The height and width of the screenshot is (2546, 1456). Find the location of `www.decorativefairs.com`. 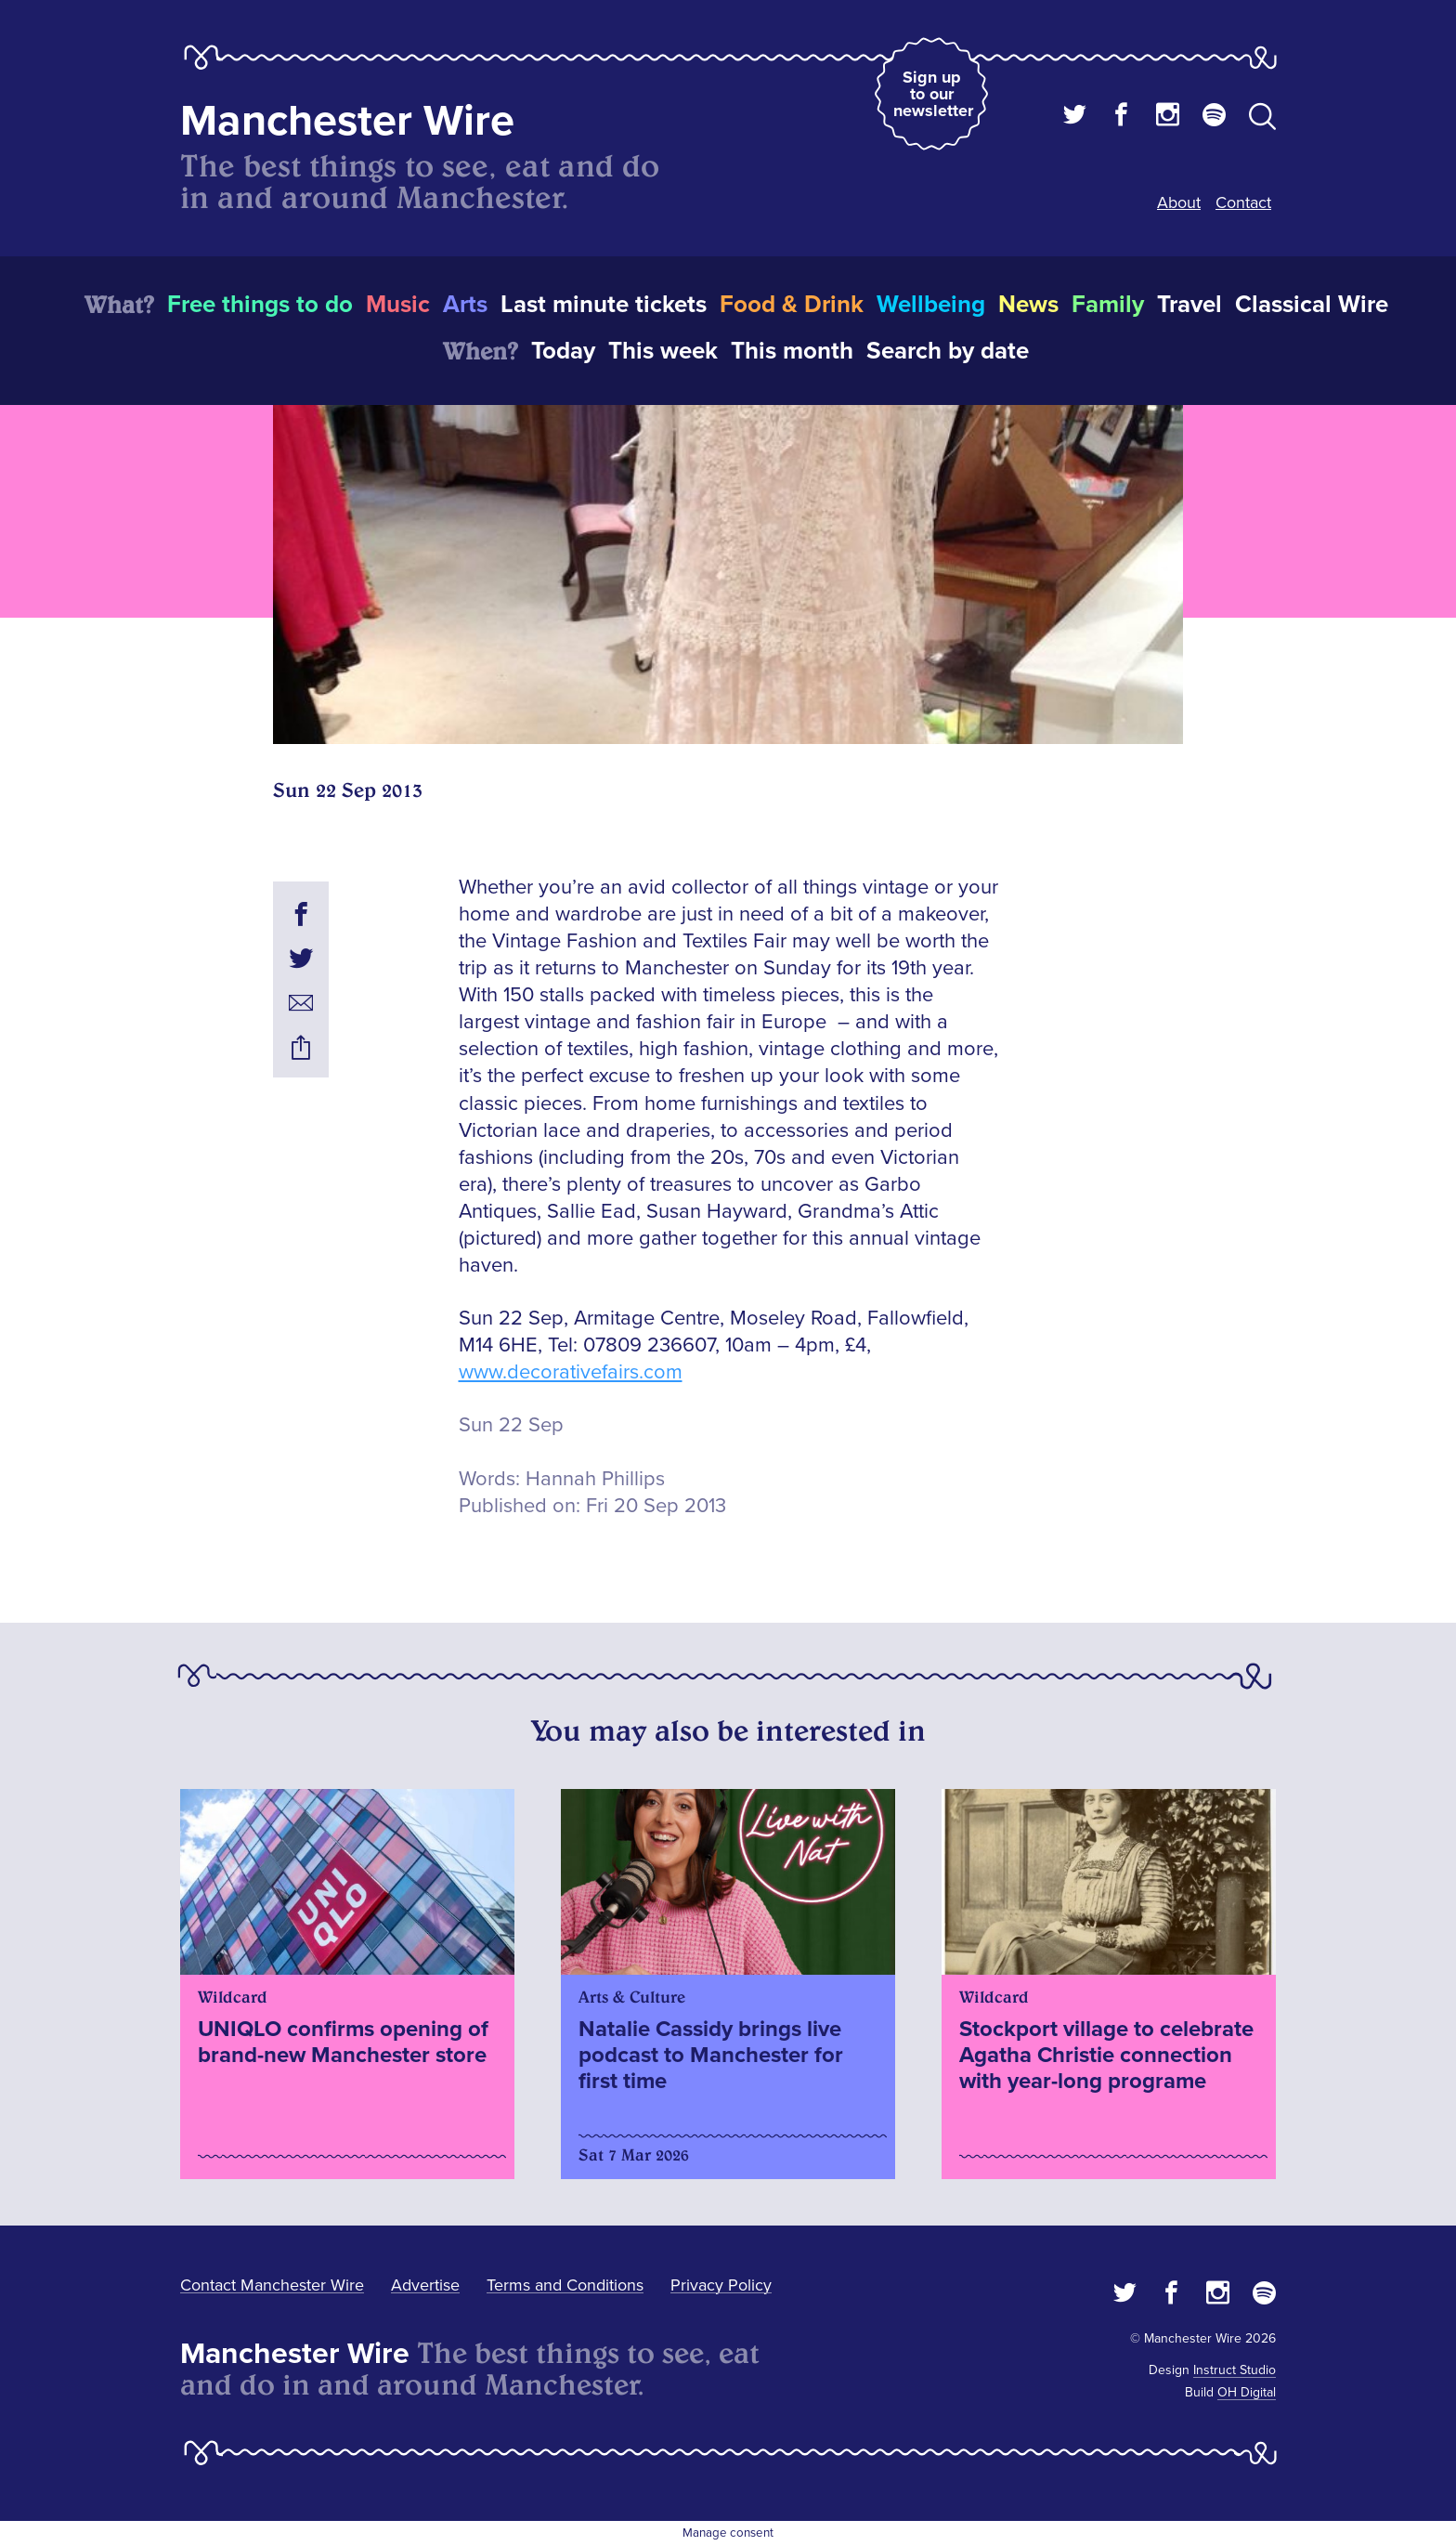

www.decorativefairs.com is located at coordinates (570, 1372).